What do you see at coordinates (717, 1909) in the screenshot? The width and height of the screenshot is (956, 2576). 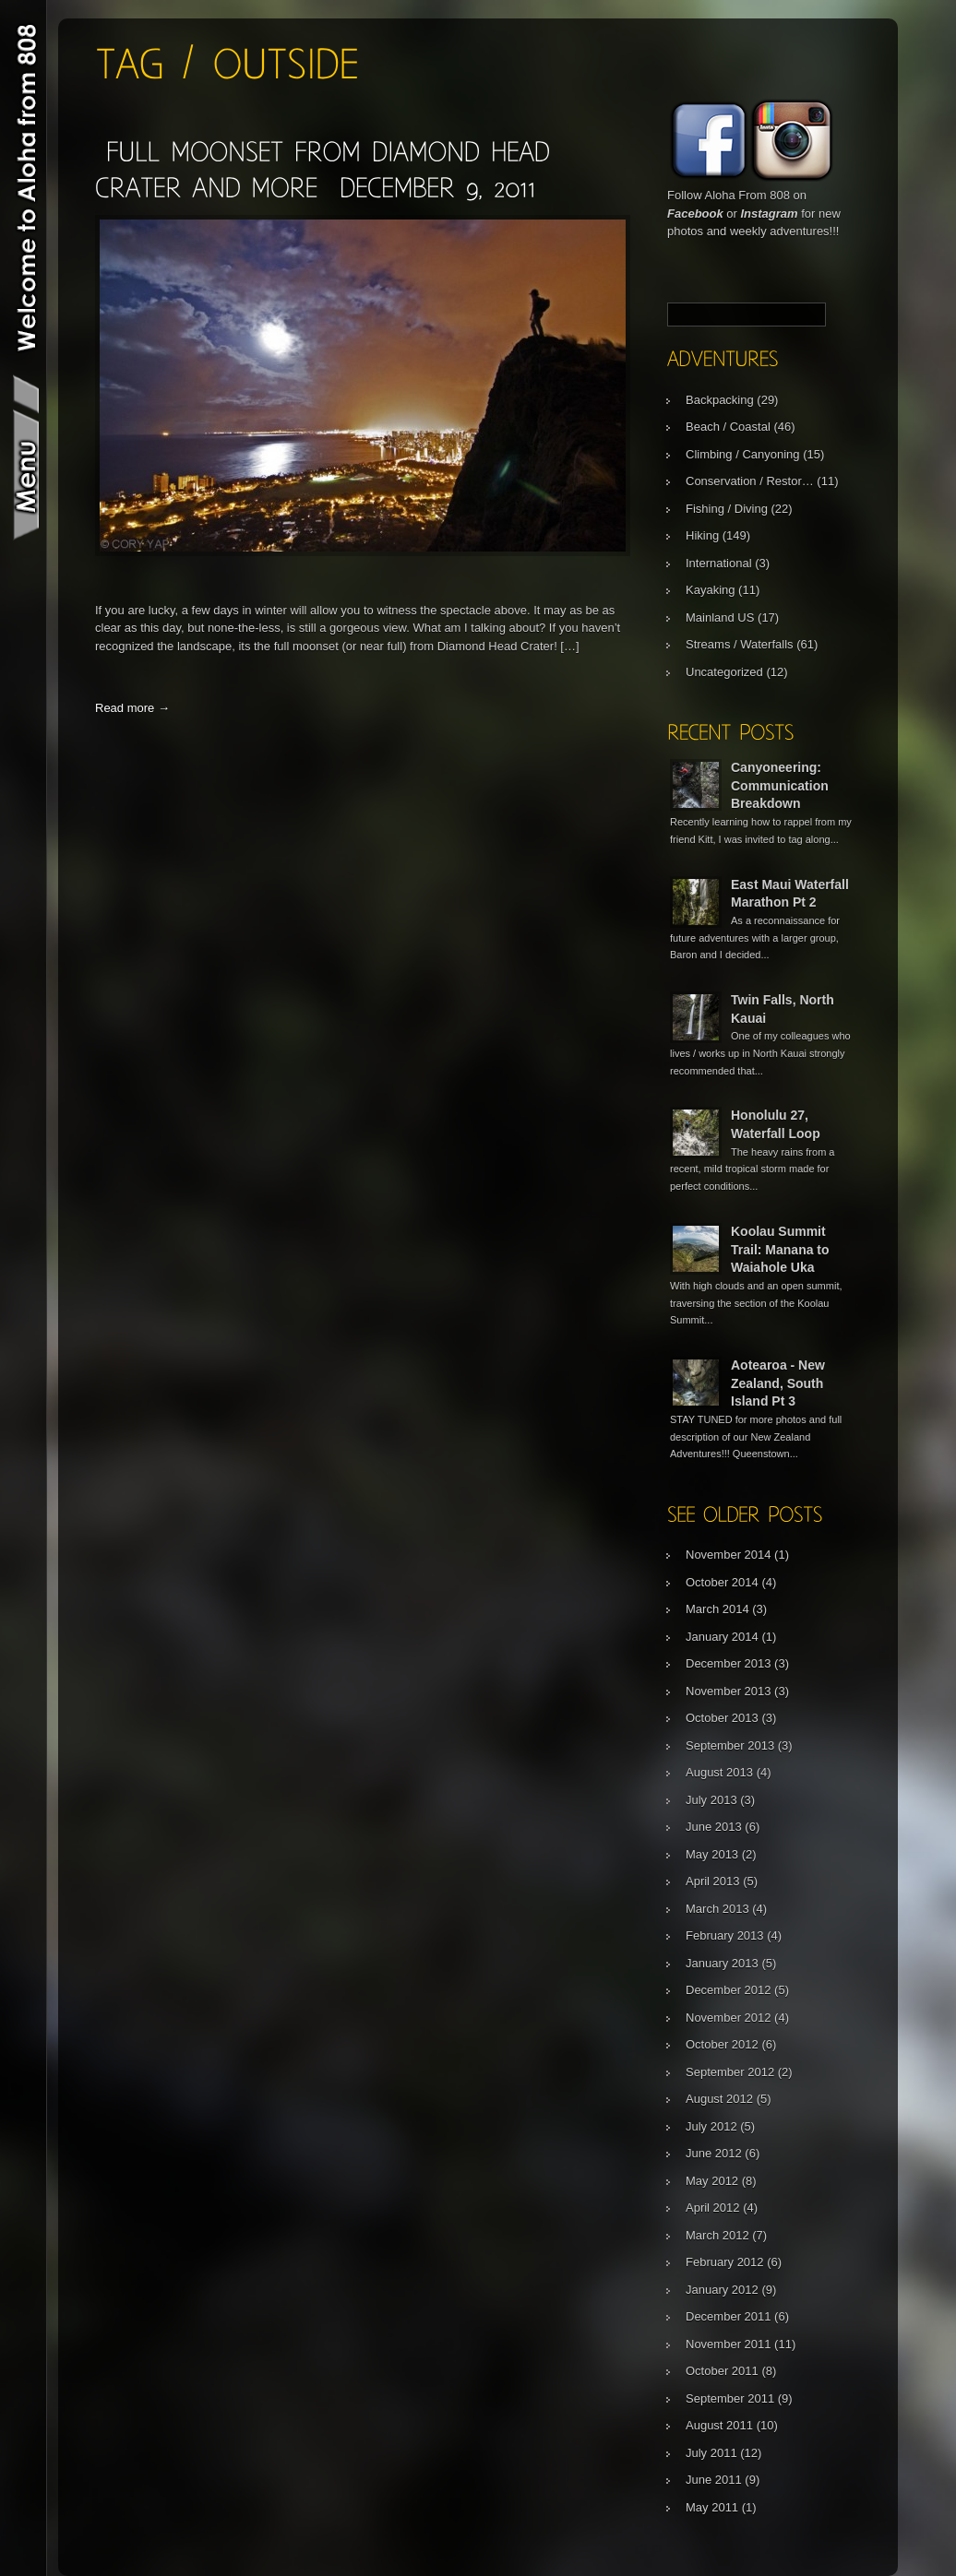 I see `March 2013` at bounding box center [717, 1909].